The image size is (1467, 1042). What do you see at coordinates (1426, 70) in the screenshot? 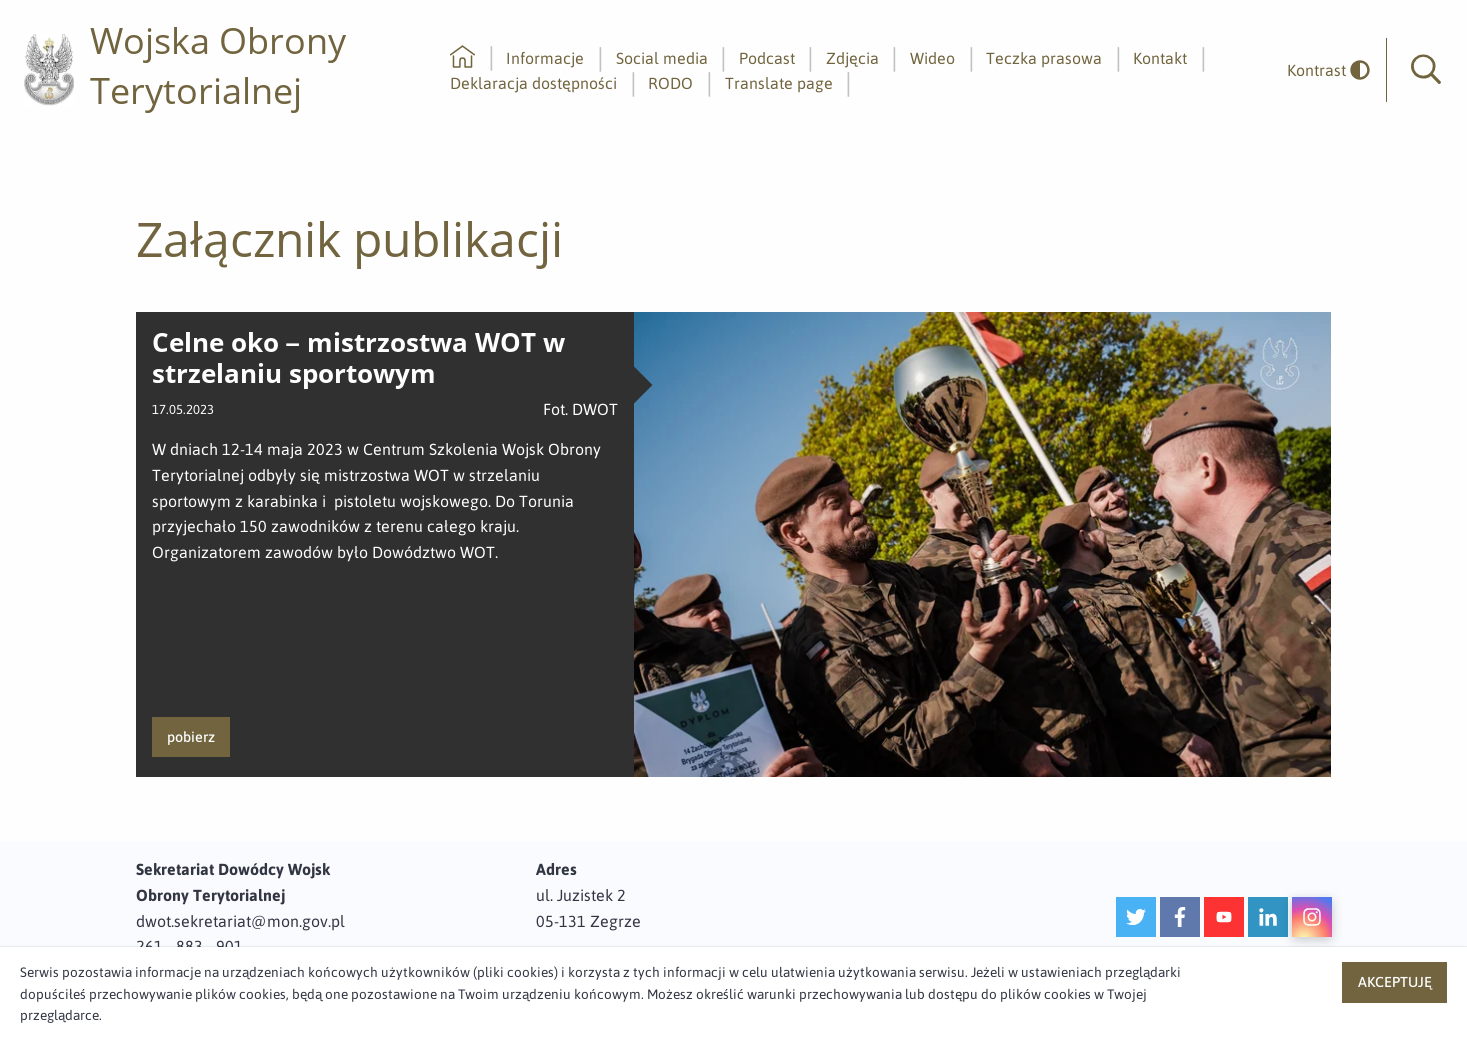
I see `[button]` at bounding box center [1426, 70].